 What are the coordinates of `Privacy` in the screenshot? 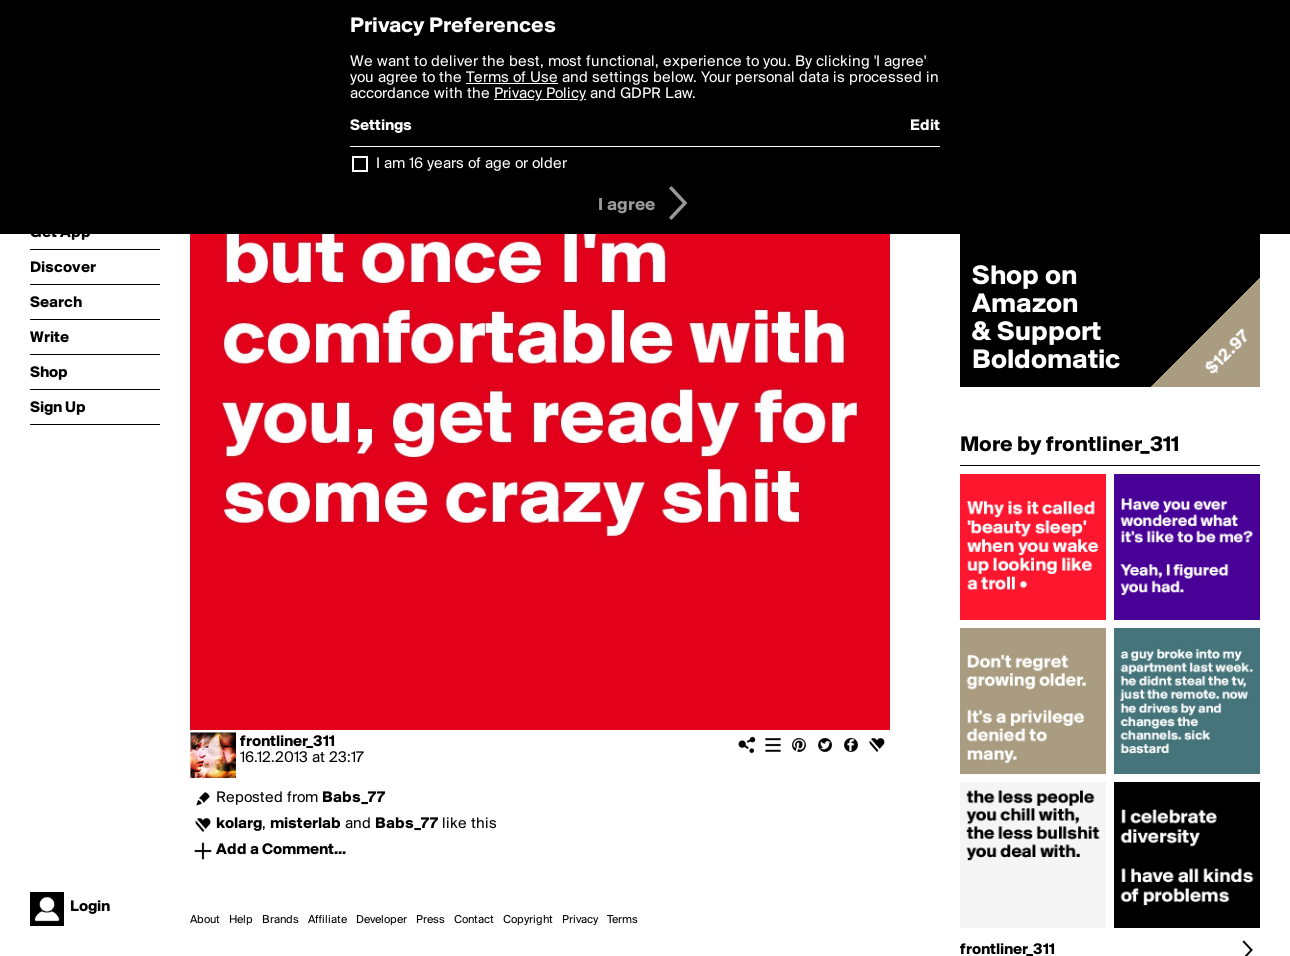 It's located at (580, 920).